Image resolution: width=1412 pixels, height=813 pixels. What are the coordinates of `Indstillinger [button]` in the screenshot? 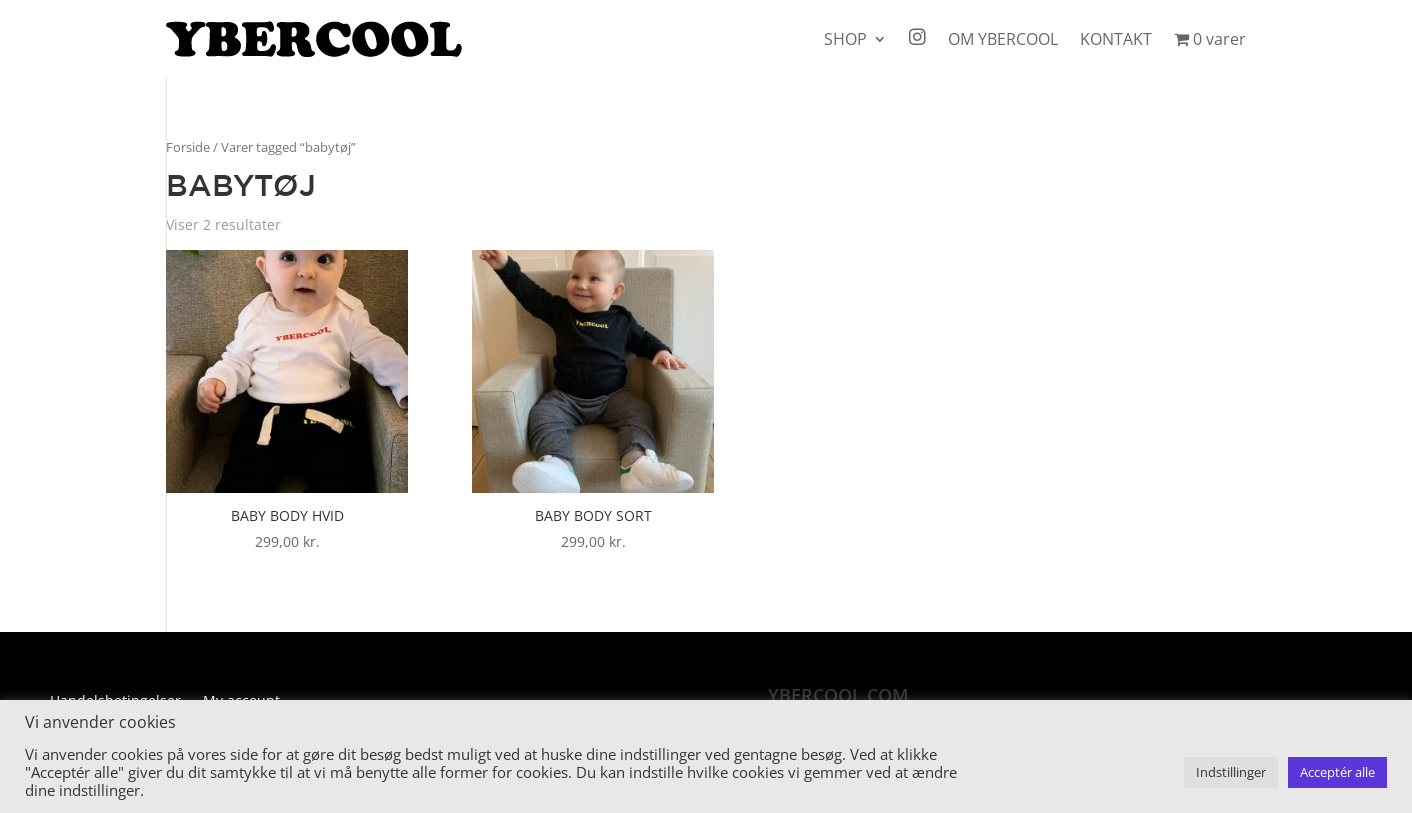 It's located at (1231, 772).